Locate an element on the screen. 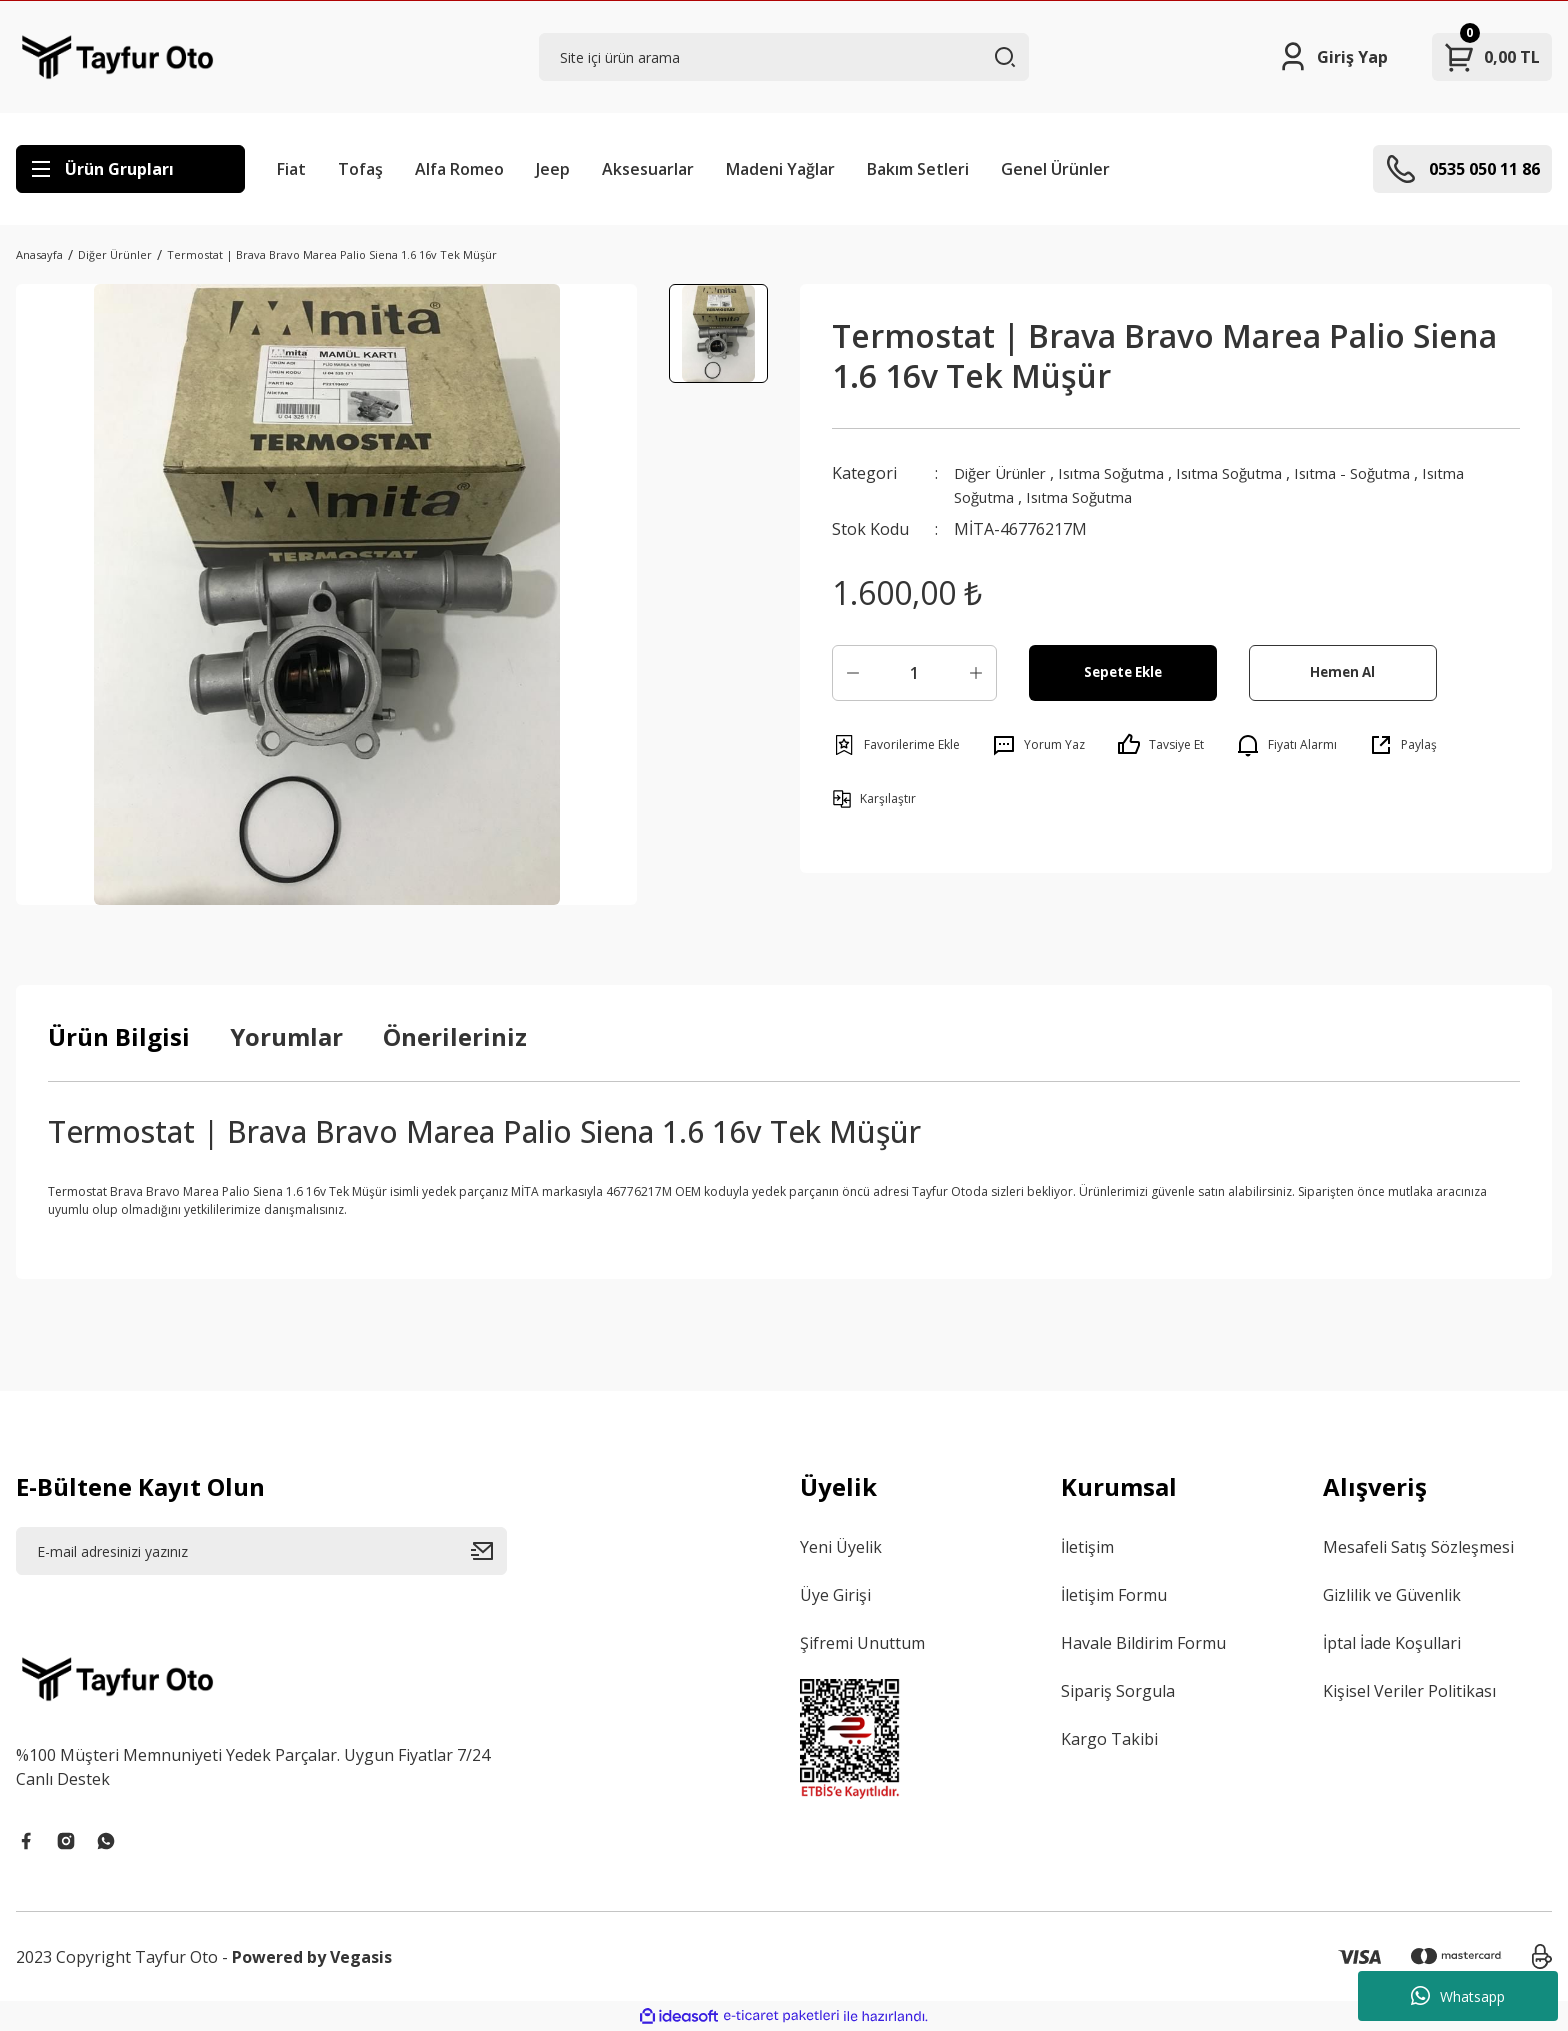 This screenshot has width=1568, height=2031. Üye Girişi is located at coordinates (835, 1595).